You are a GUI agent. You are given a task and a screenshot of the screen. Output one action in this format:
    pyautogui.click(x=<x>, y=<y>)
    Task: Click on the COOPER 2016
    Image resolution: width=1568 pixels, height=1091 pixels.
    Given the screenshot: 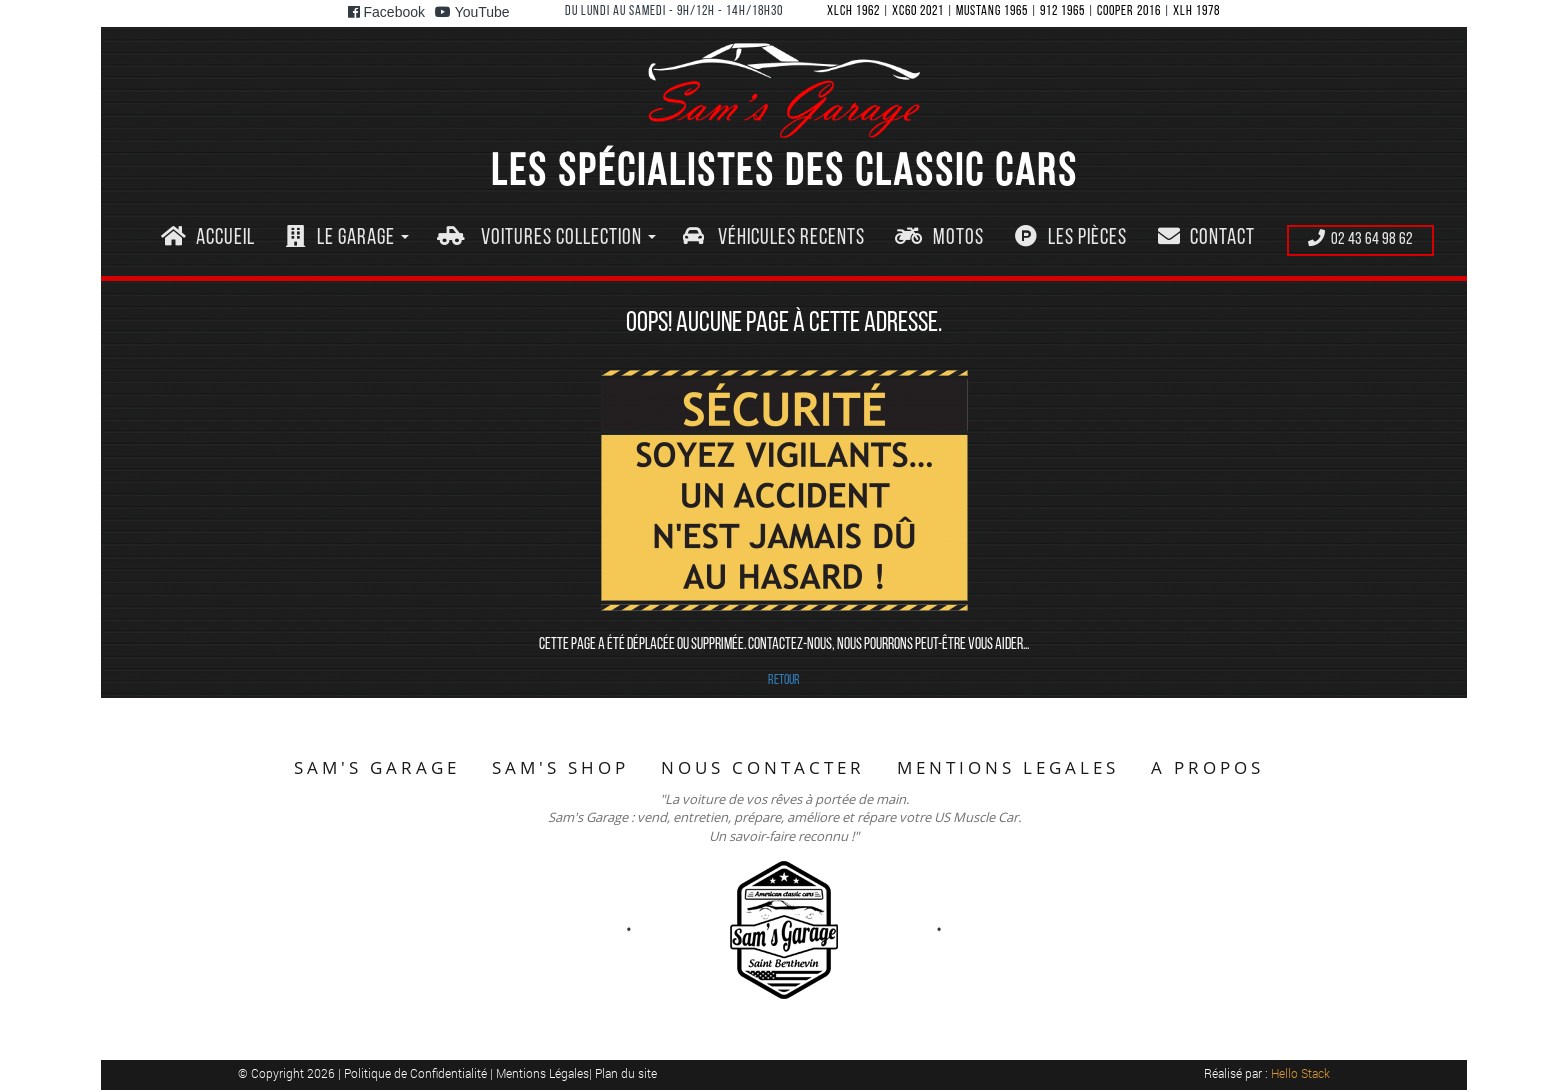 What is the action you would take?
    pyautogui.click(x=1129, y=11)
    